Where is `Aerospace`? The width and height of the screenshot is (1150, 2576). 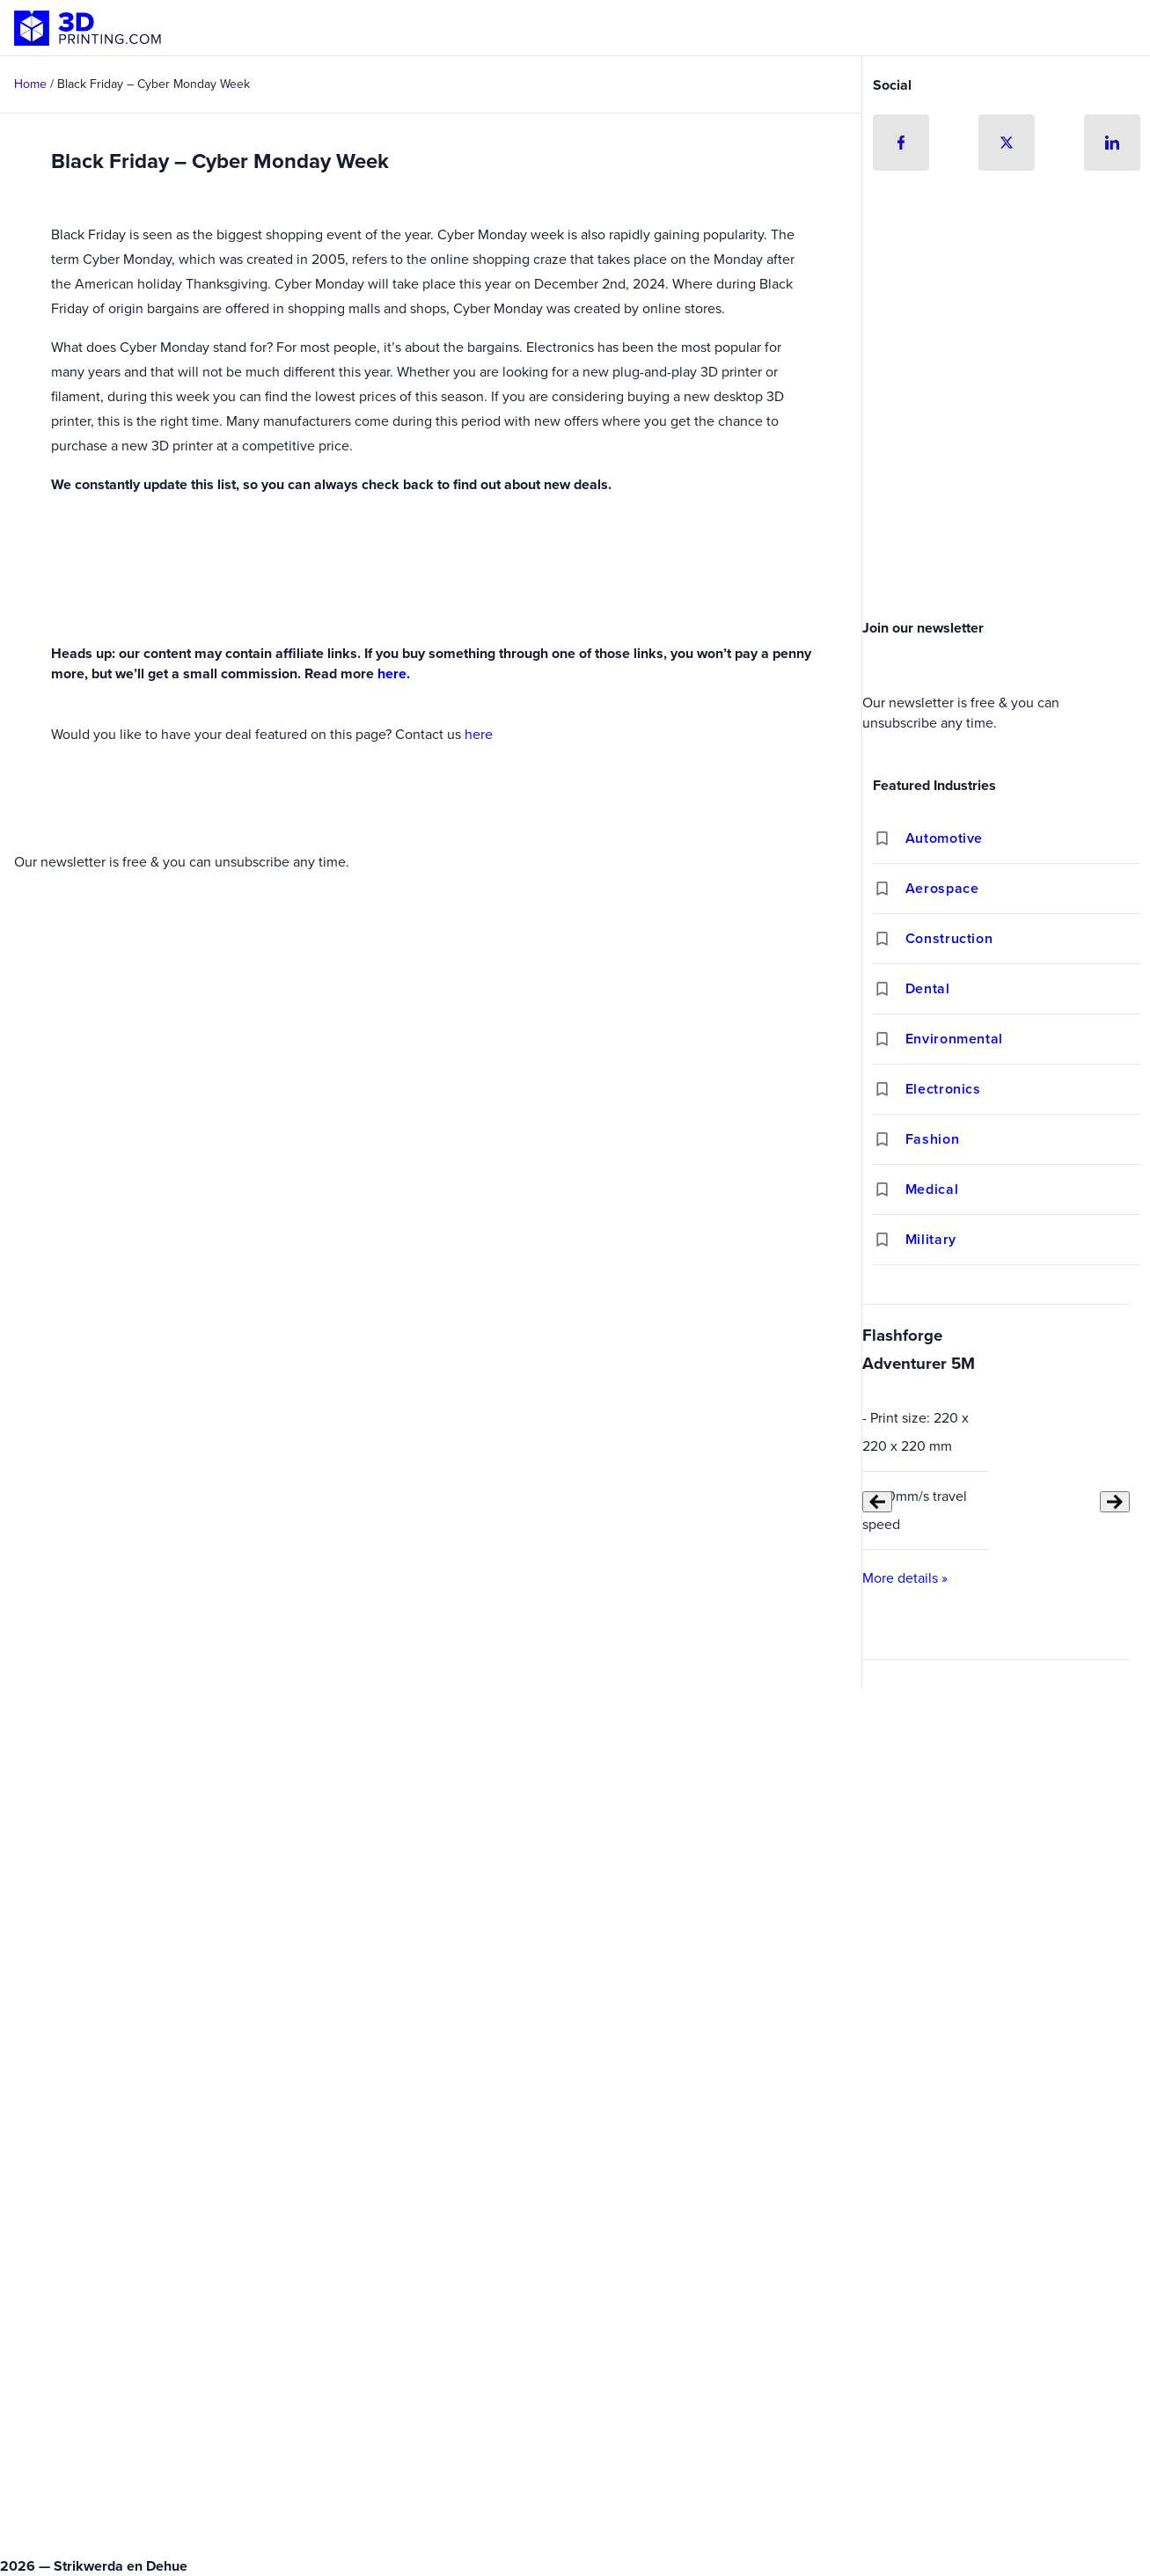 Aerospace is located at coordinates (942, 888).